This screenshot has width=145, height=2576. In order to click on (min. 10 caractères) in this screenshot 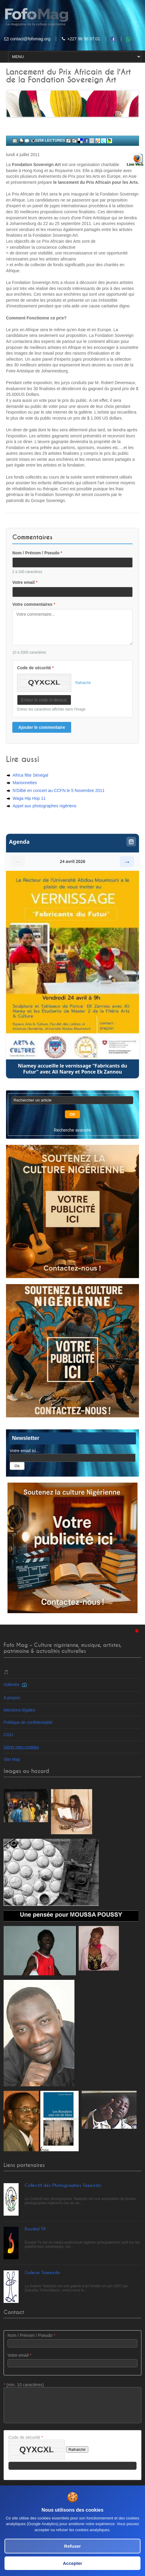, I will do `click(72, 2402)`.